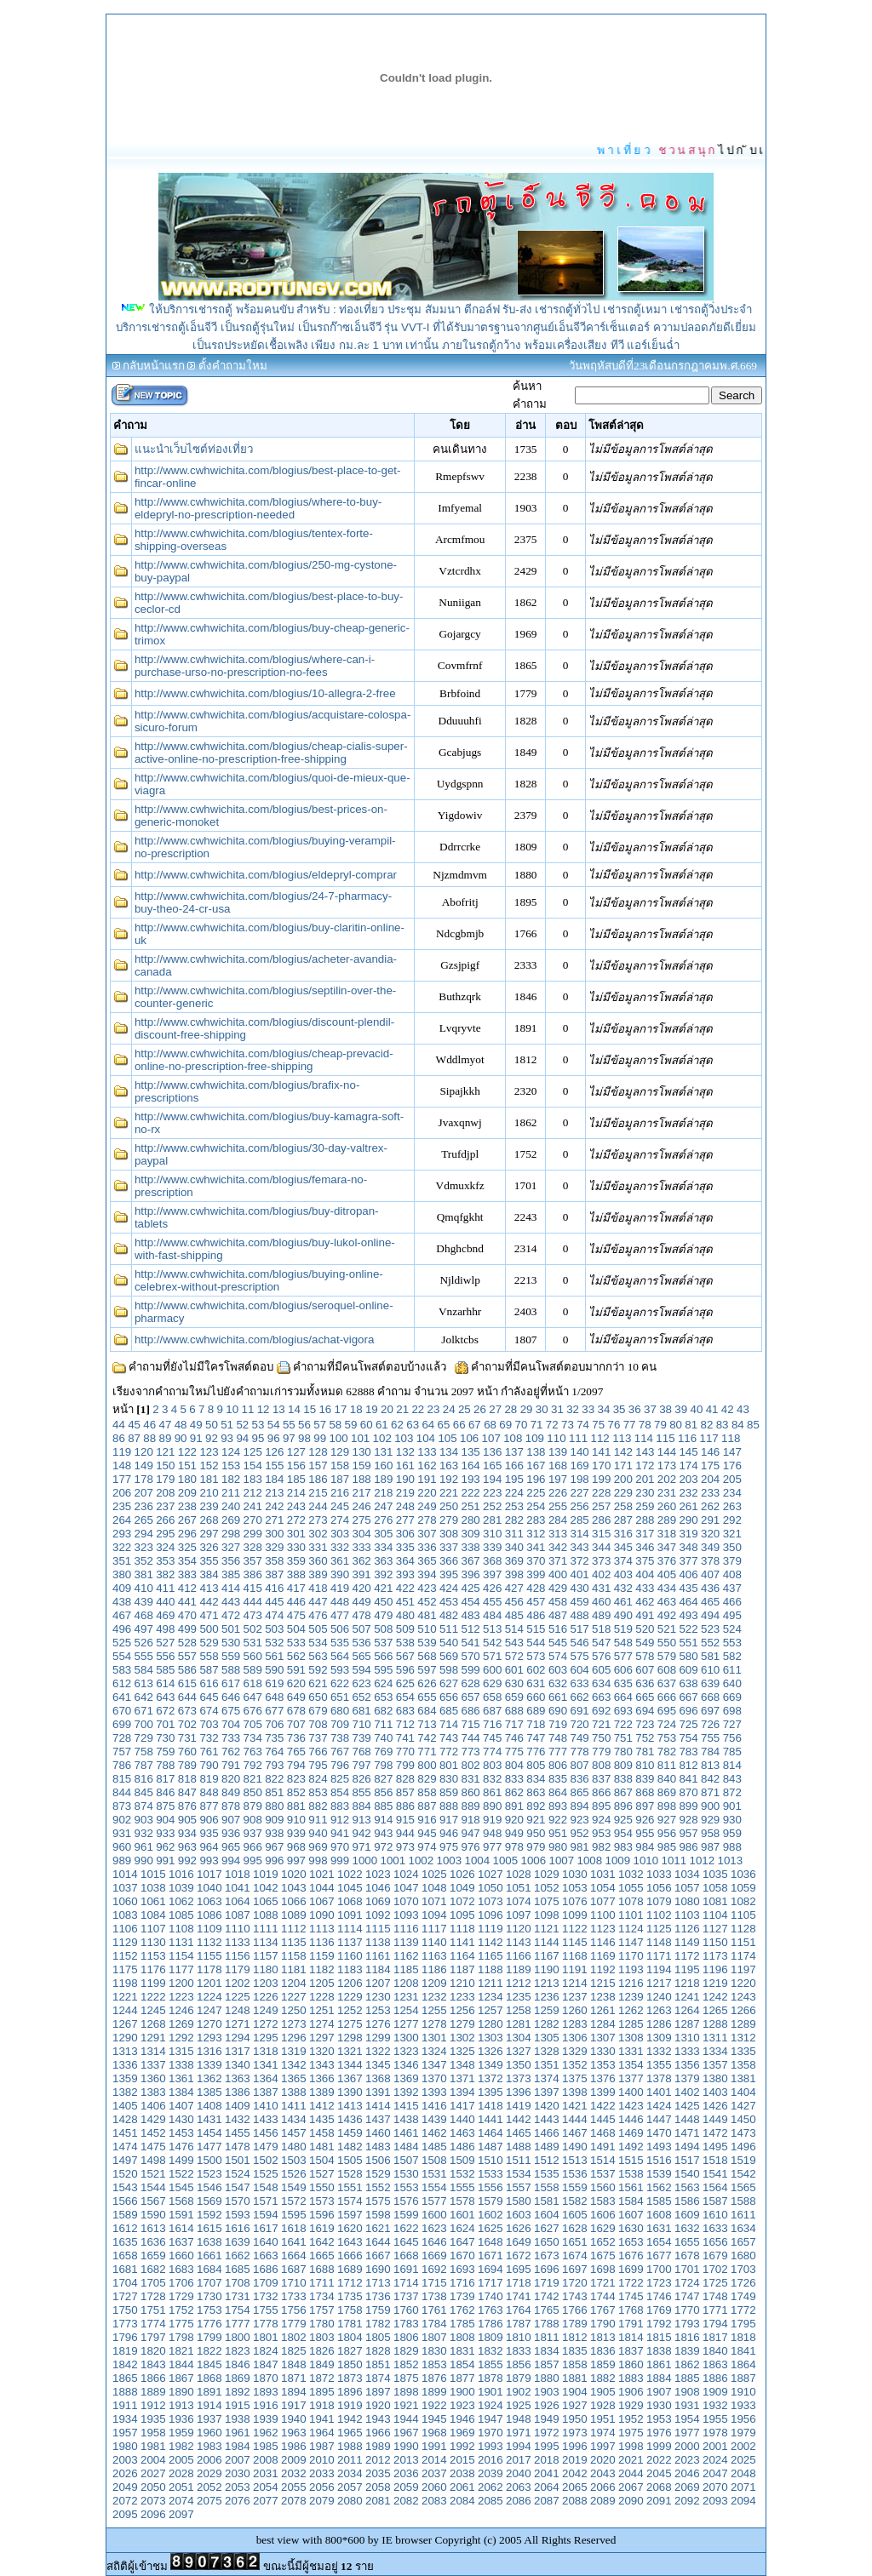 Image resolution: width=872 pixels, height=2576 pixels. Describe the element at coordinates (434, 2405) in the screenshot. I see `1922` at that location.